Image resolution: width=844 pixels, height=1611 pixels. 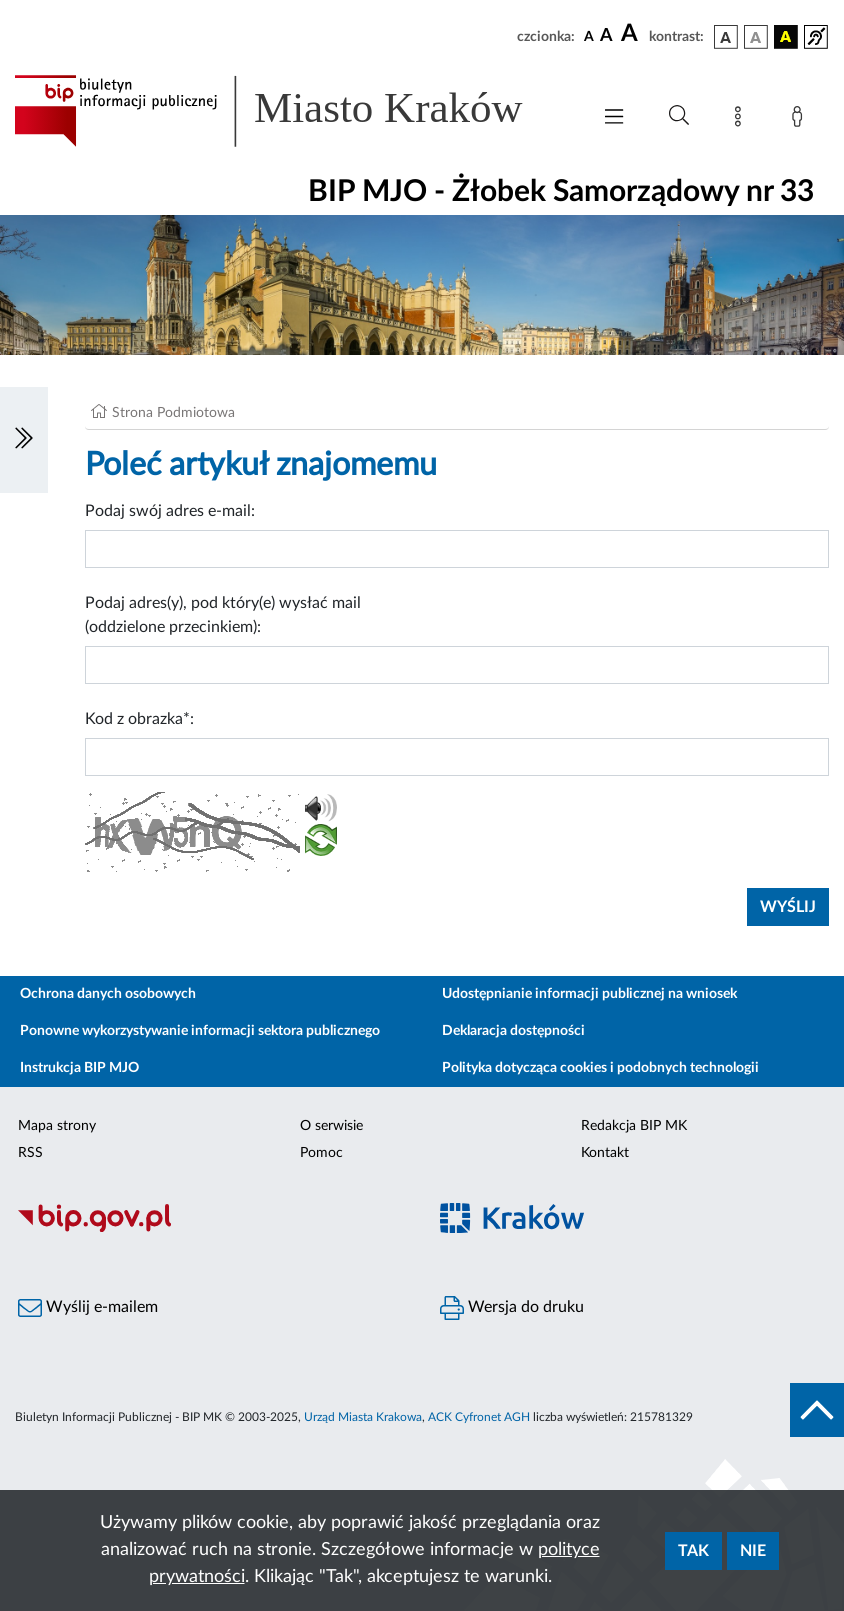 I want to click on Pomoc, so click(x=321, y=1153).